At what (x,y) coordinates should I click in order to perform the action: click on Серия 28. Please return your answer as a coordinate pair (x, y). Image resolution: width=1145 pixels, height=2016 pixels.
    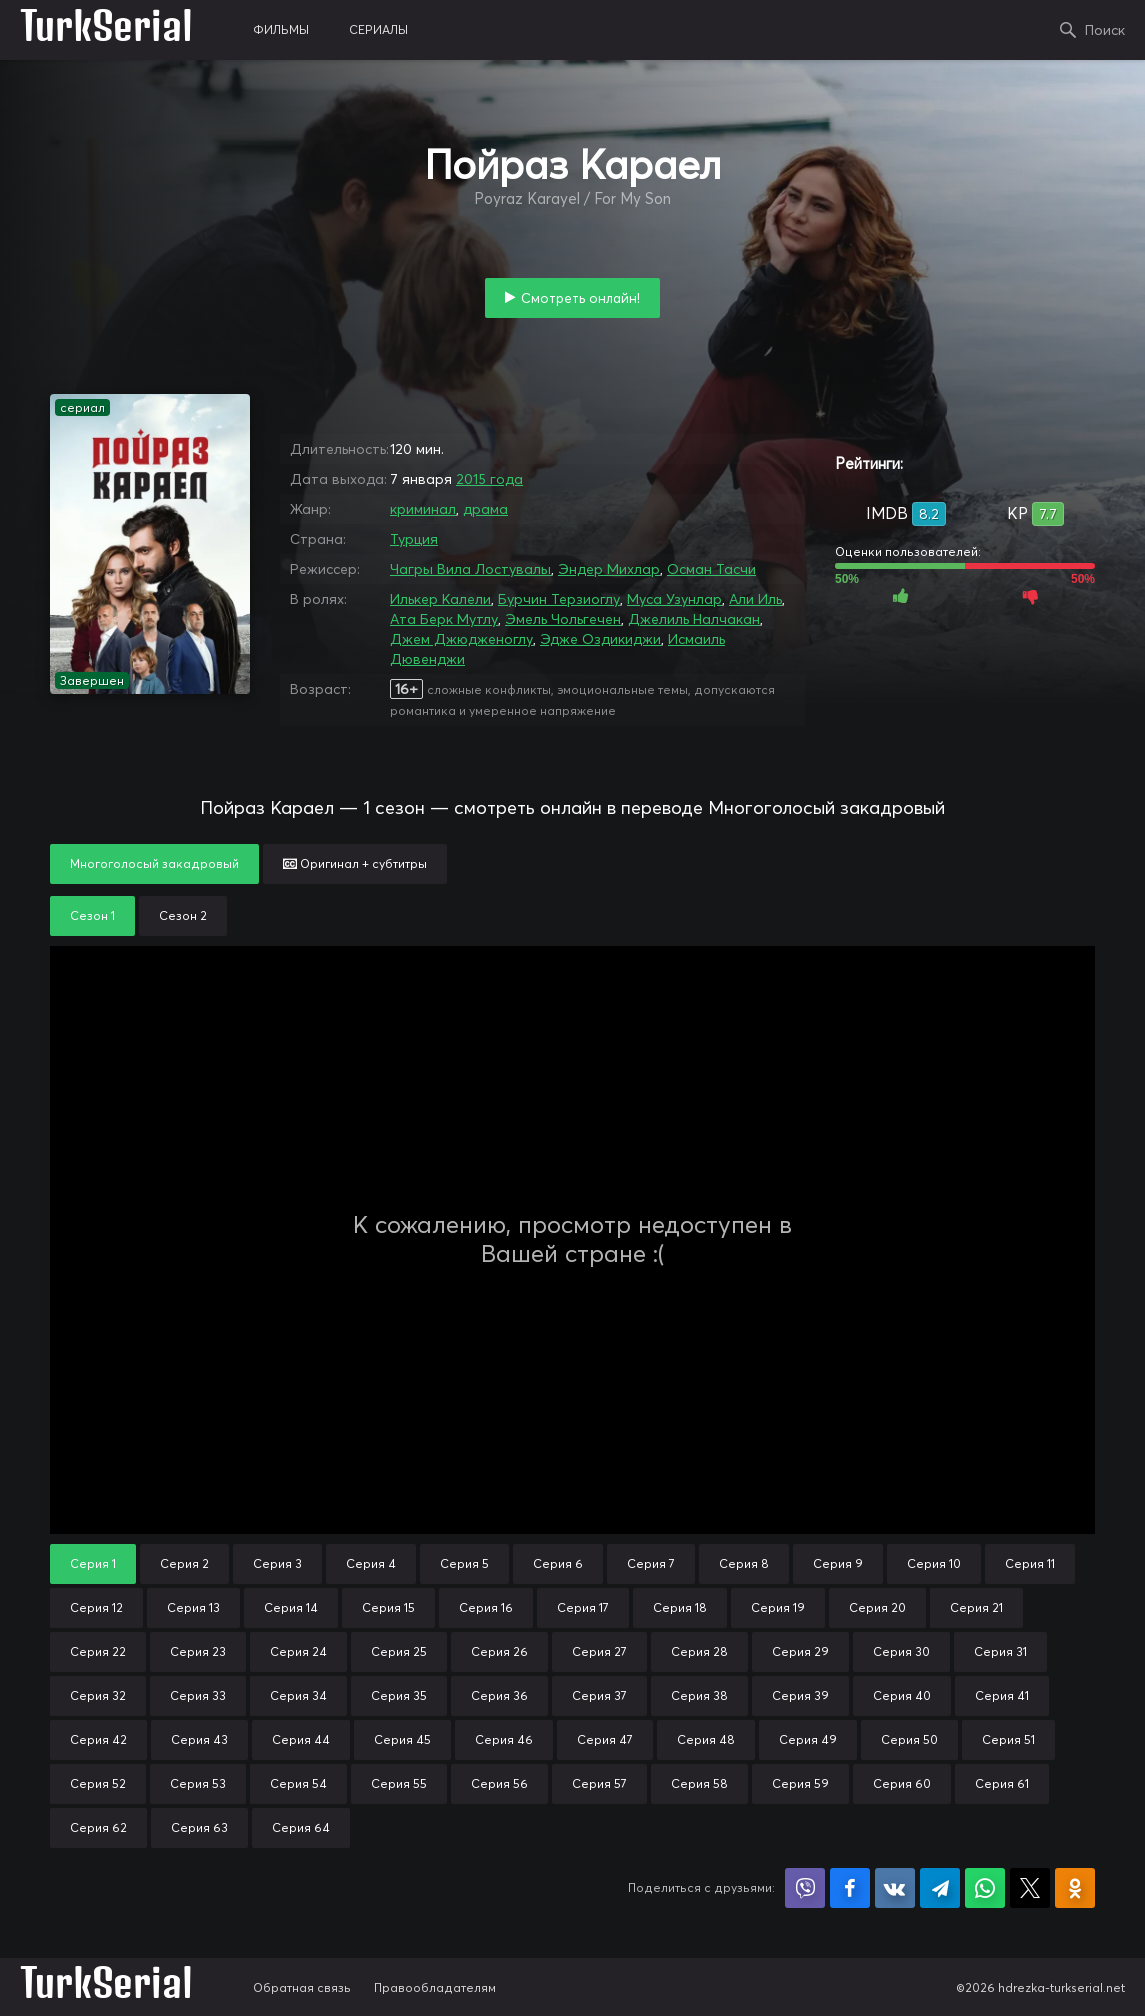
    Looking at the image, I should click on (699, 1651).